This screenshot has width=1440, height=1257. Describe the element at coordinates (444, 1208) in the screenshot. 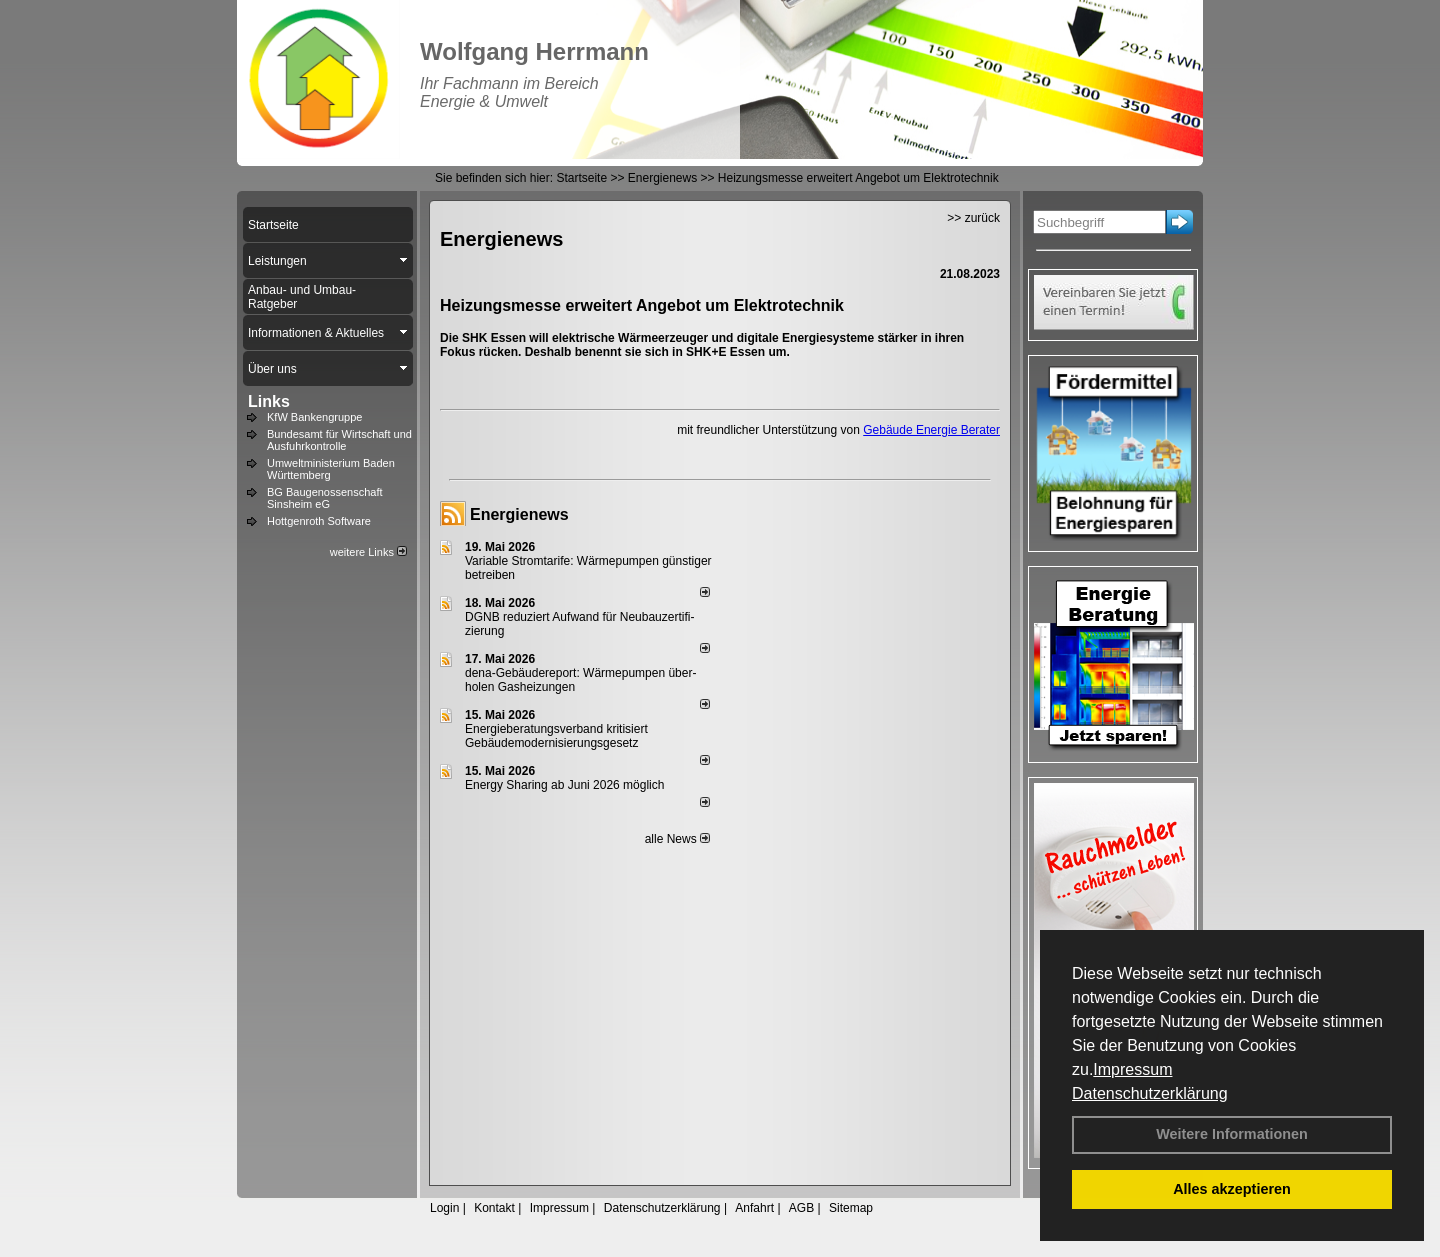

I see `Login` at that location.